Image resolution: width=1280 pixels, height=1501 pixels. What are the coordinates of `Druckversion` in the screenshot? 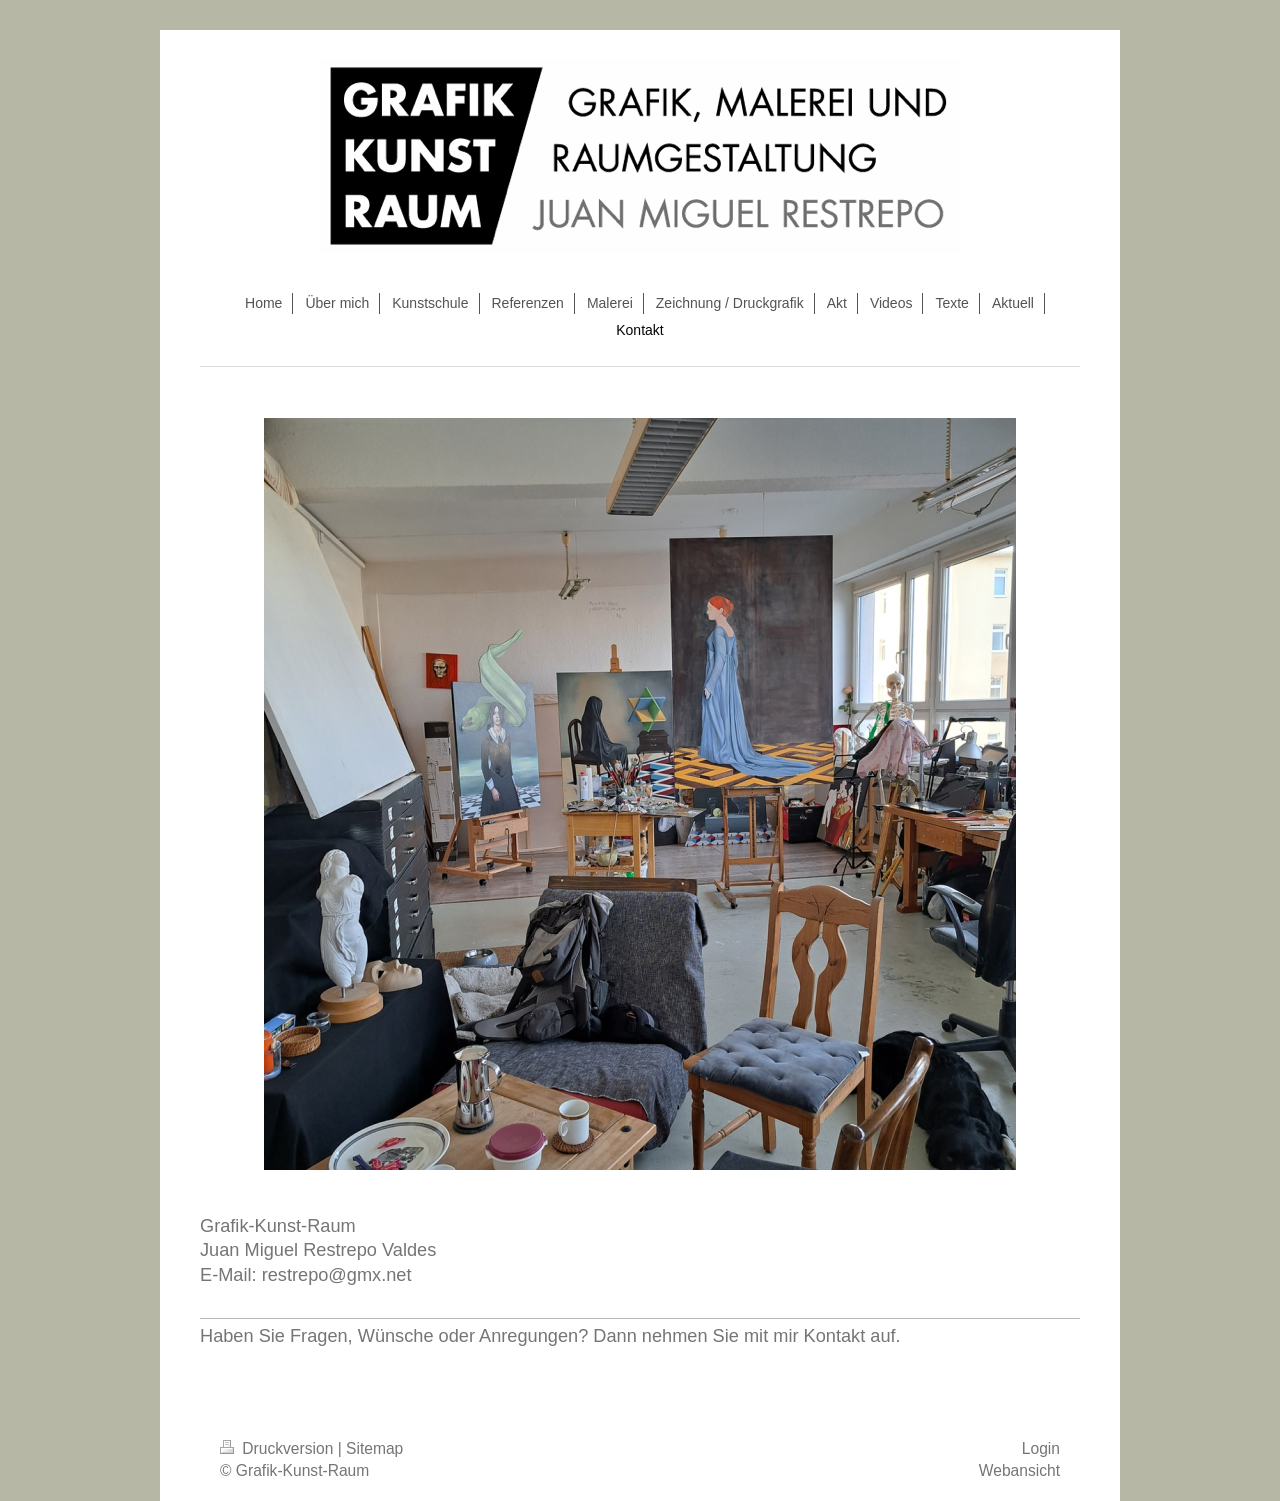 It's located at (279, 1448).